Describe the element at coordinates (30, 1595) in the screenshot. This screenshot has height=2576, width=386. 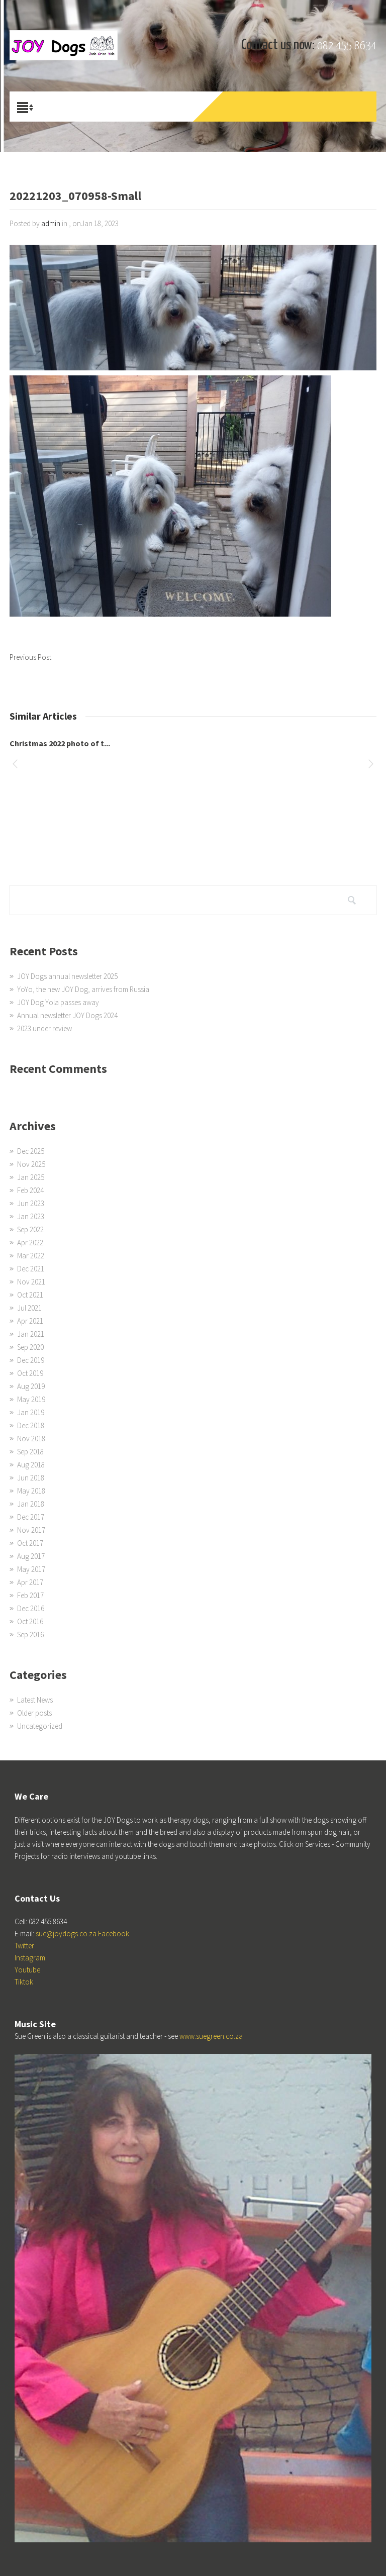
I see `Feb 2017` at that location.